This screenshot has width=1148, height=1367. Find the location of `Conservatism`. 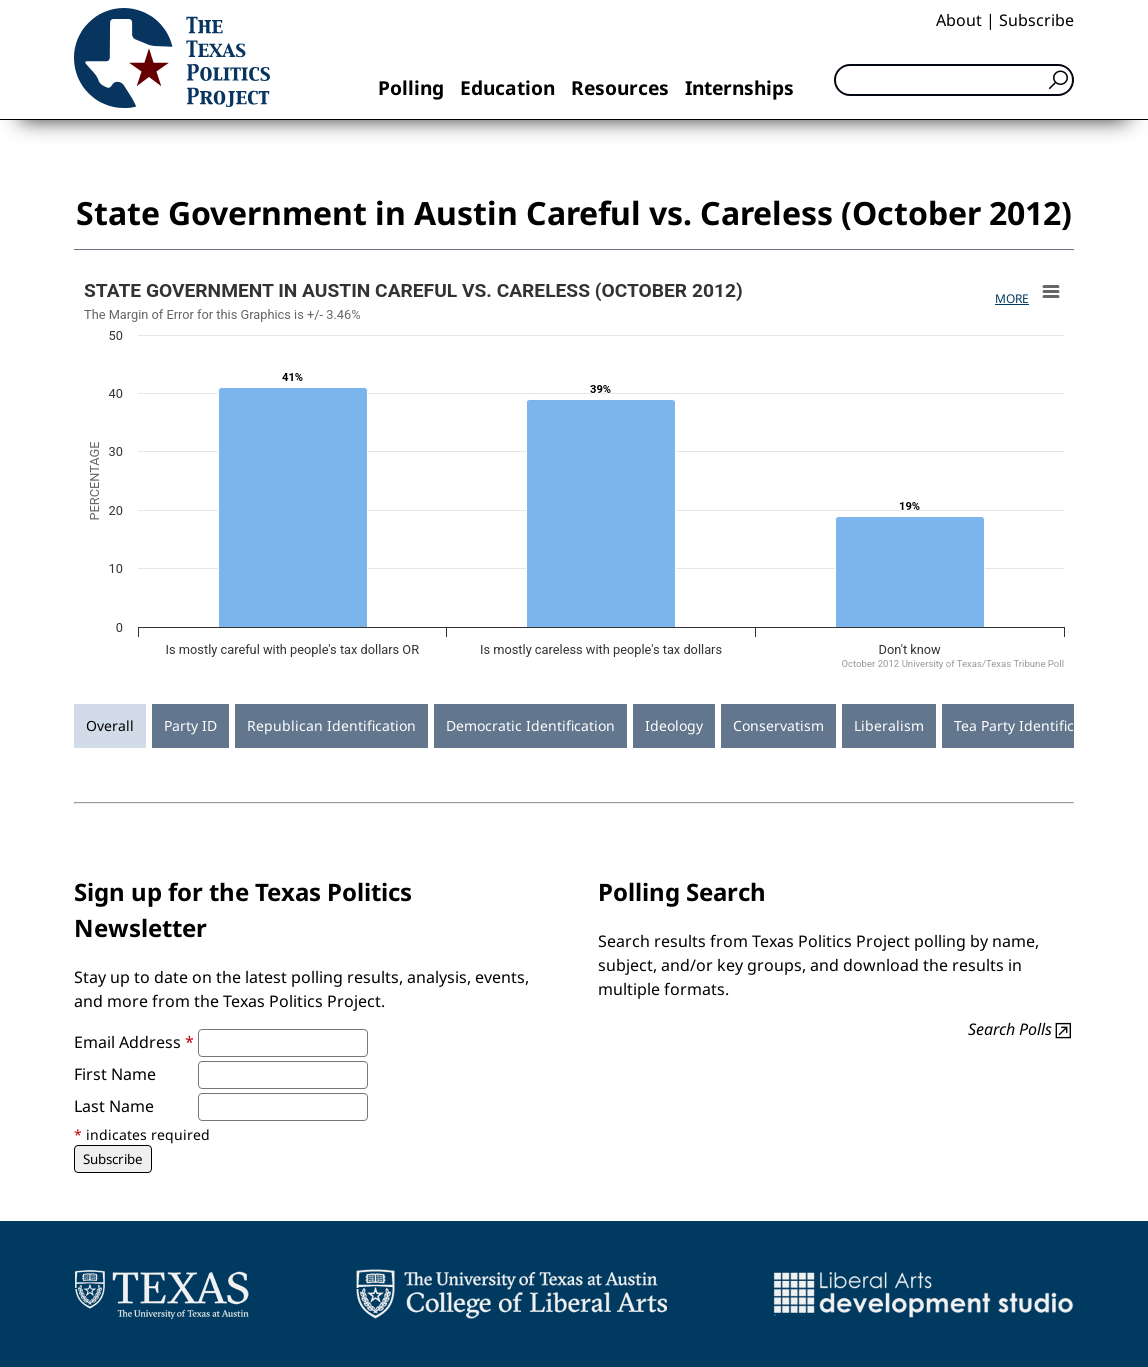

Conservatism is located at coordinates (778, 725).